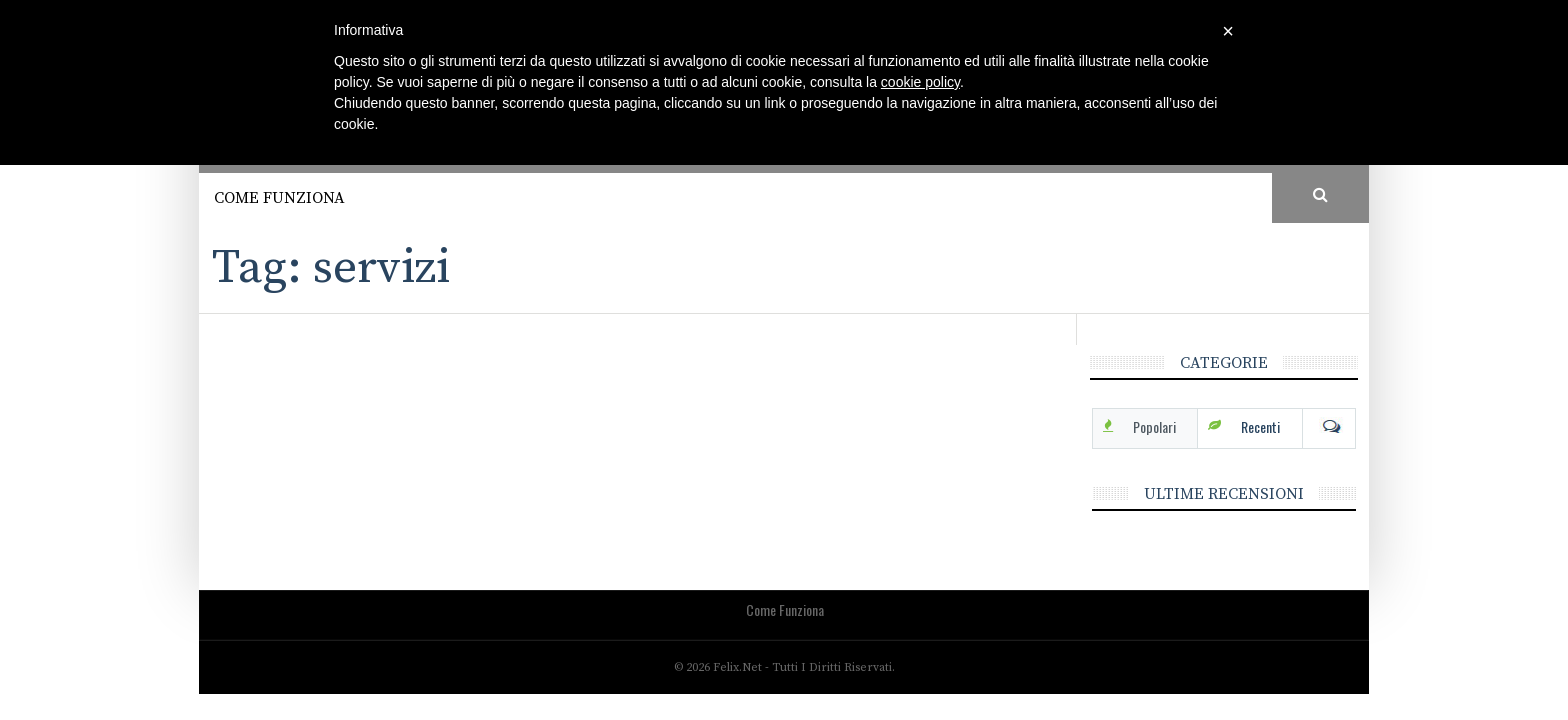 The image size is (1568, 720). I want to click on cookie policy, so click(920, 82).